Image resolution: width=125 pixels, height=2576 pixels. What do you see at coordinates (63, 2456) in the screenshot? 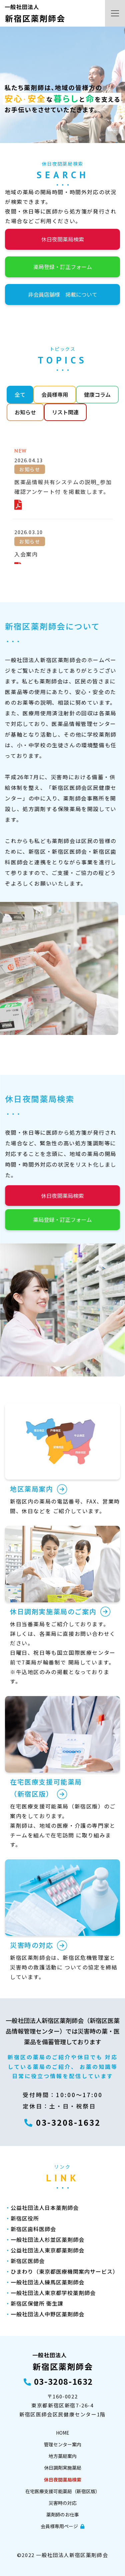
I see `地方薬局案内` at bounding box center [63, 2456].